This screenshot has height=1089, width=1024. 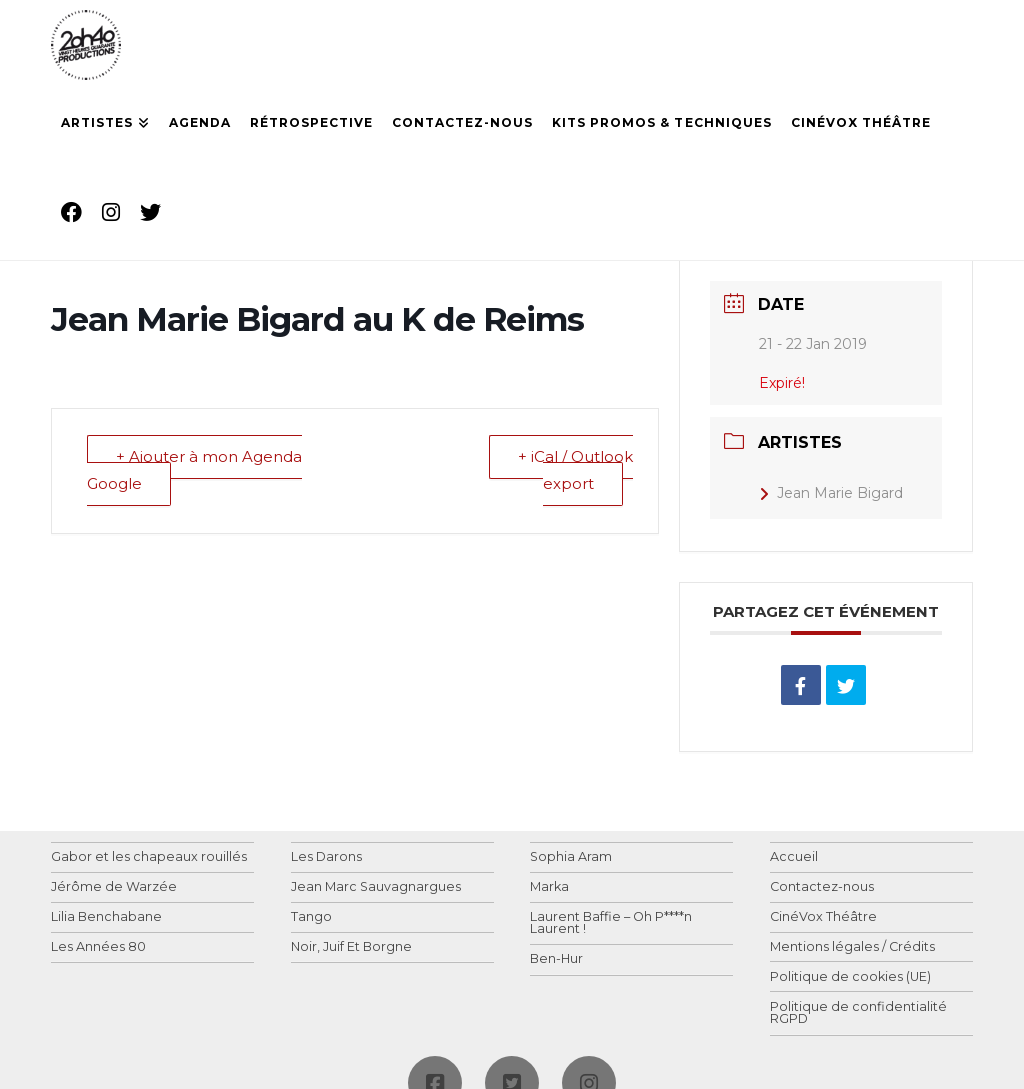 What do you see at coordinates (794, 857) in the screenshot?
I see `Accueil` at bounding box center [794, 857].